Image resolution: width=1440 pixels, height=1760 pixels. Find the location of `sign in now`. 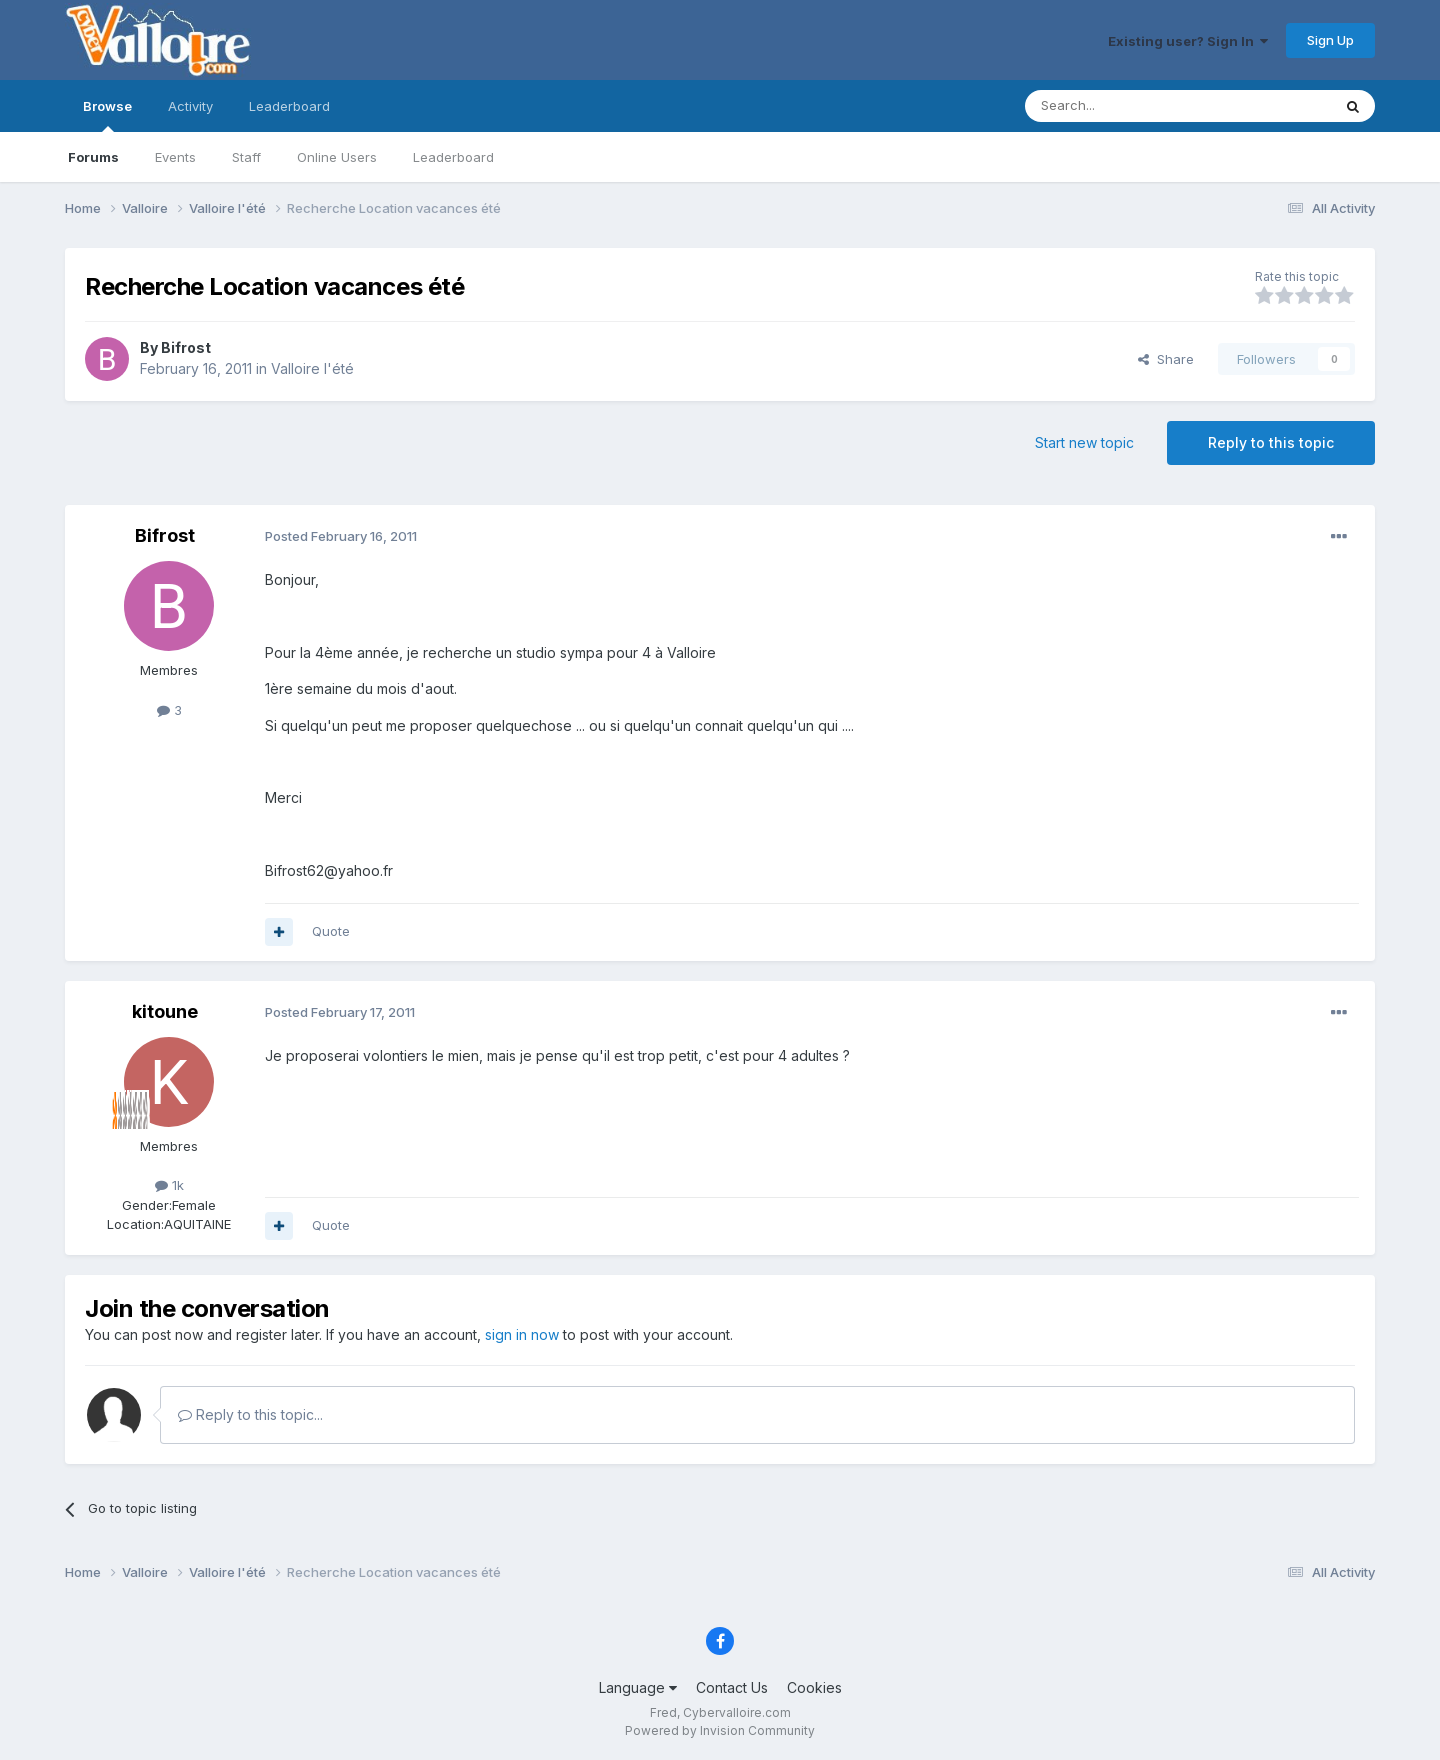

sign in now is located at coordinates (522, 1334).